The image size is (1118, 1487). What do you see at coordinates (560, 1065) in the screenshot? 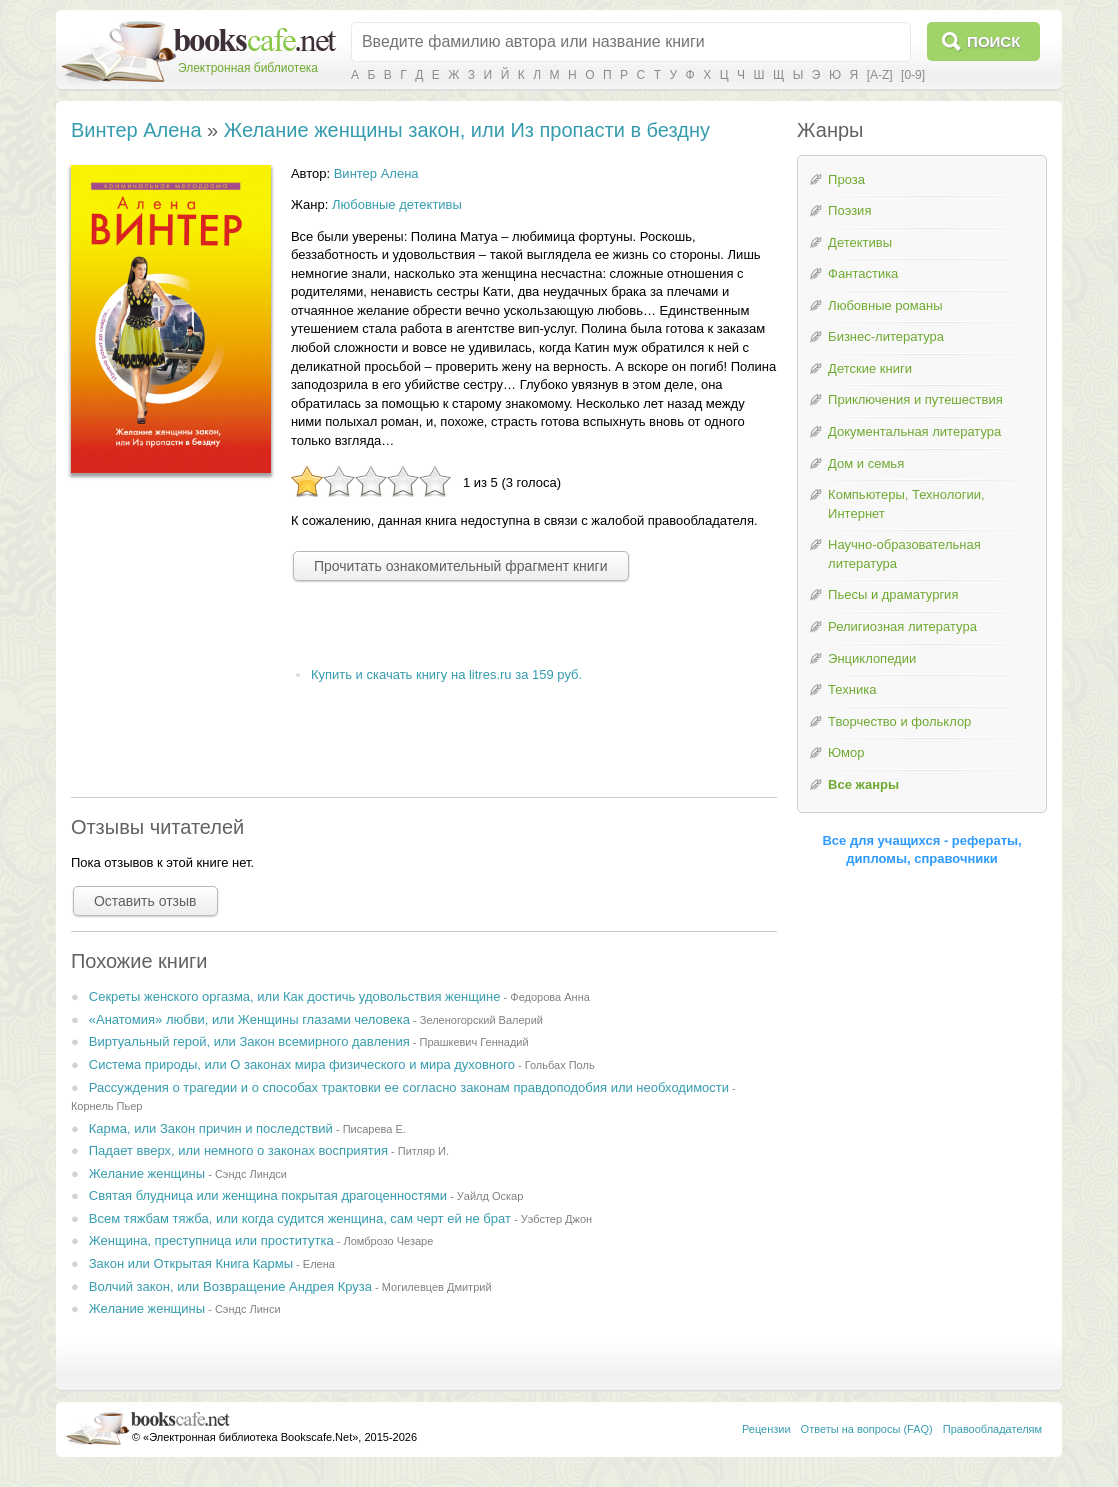
I see `Гольбах Поль` at bounding box center [560, 1065].